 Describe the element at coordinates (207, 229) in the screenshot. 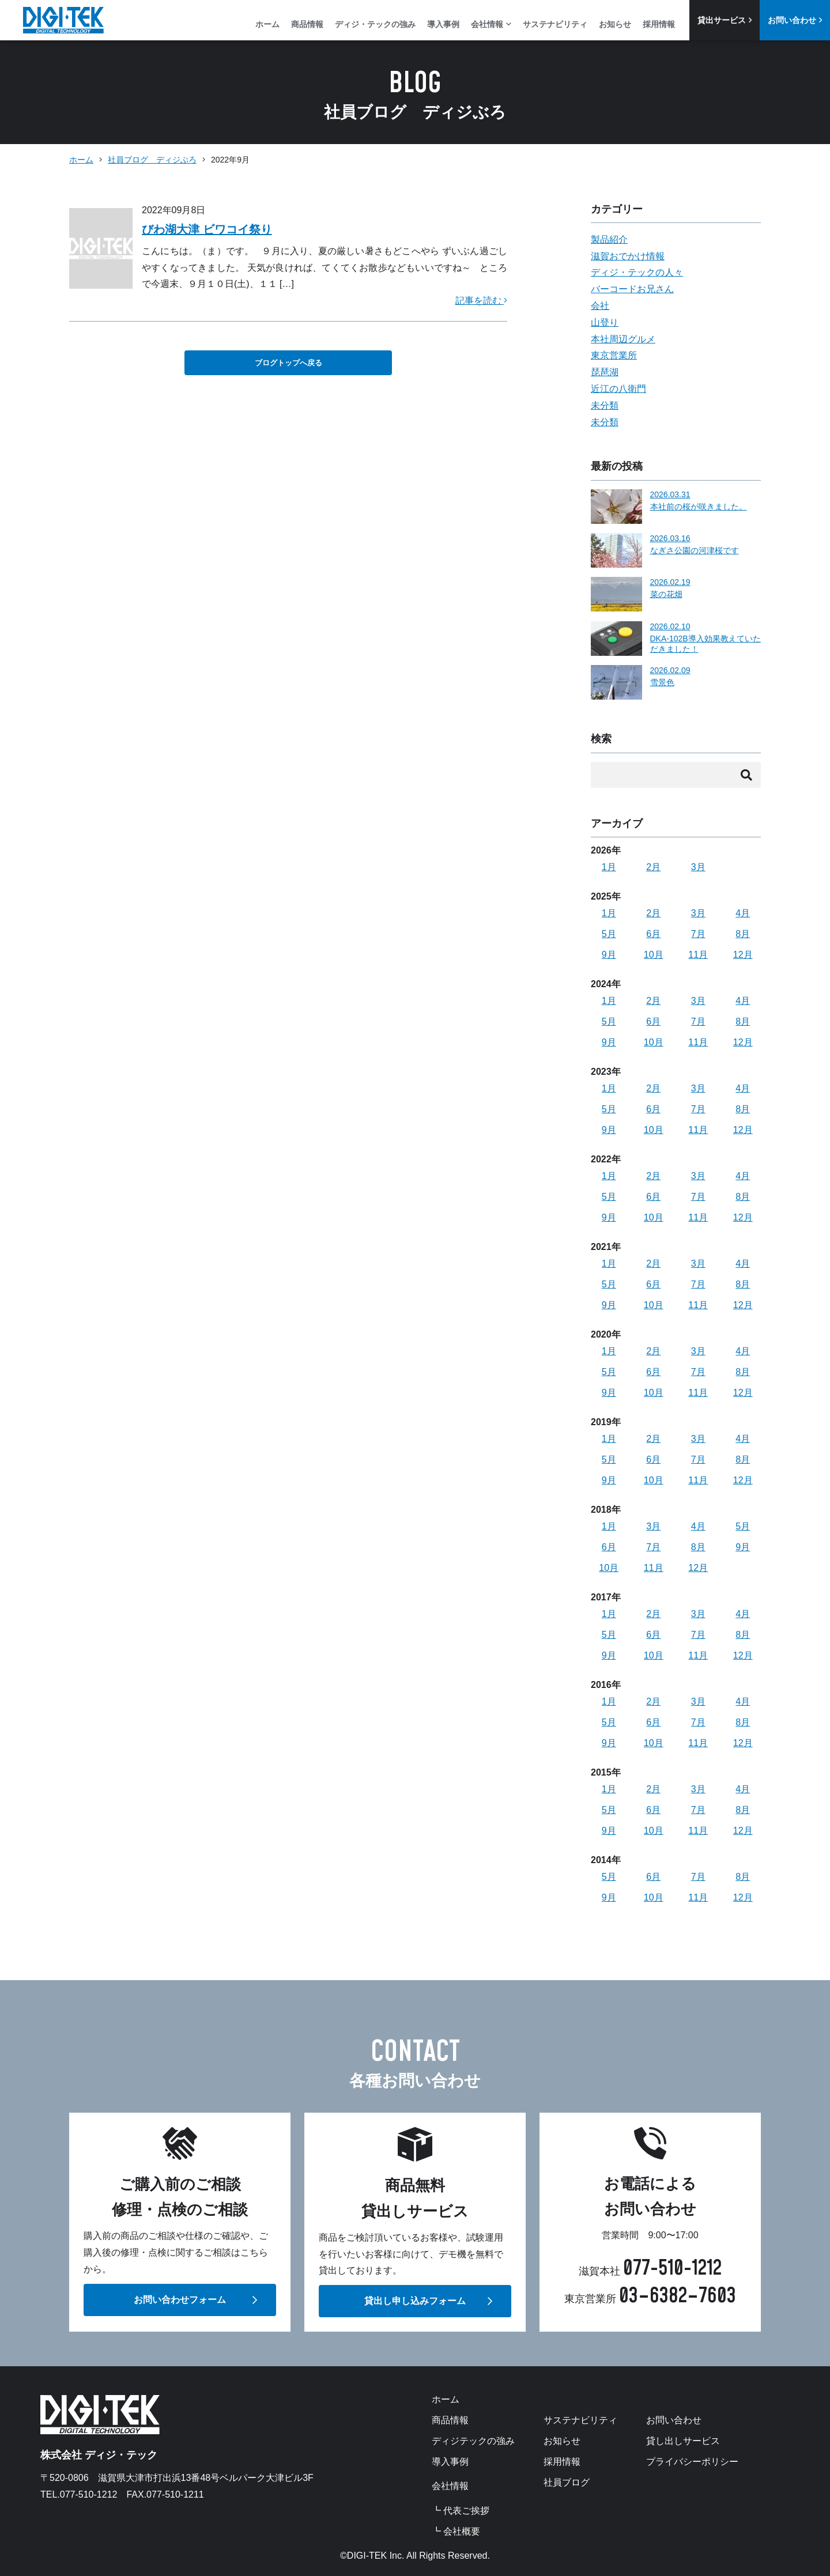

I see `びわ湖大津 ビワコイ祭り` at that location.